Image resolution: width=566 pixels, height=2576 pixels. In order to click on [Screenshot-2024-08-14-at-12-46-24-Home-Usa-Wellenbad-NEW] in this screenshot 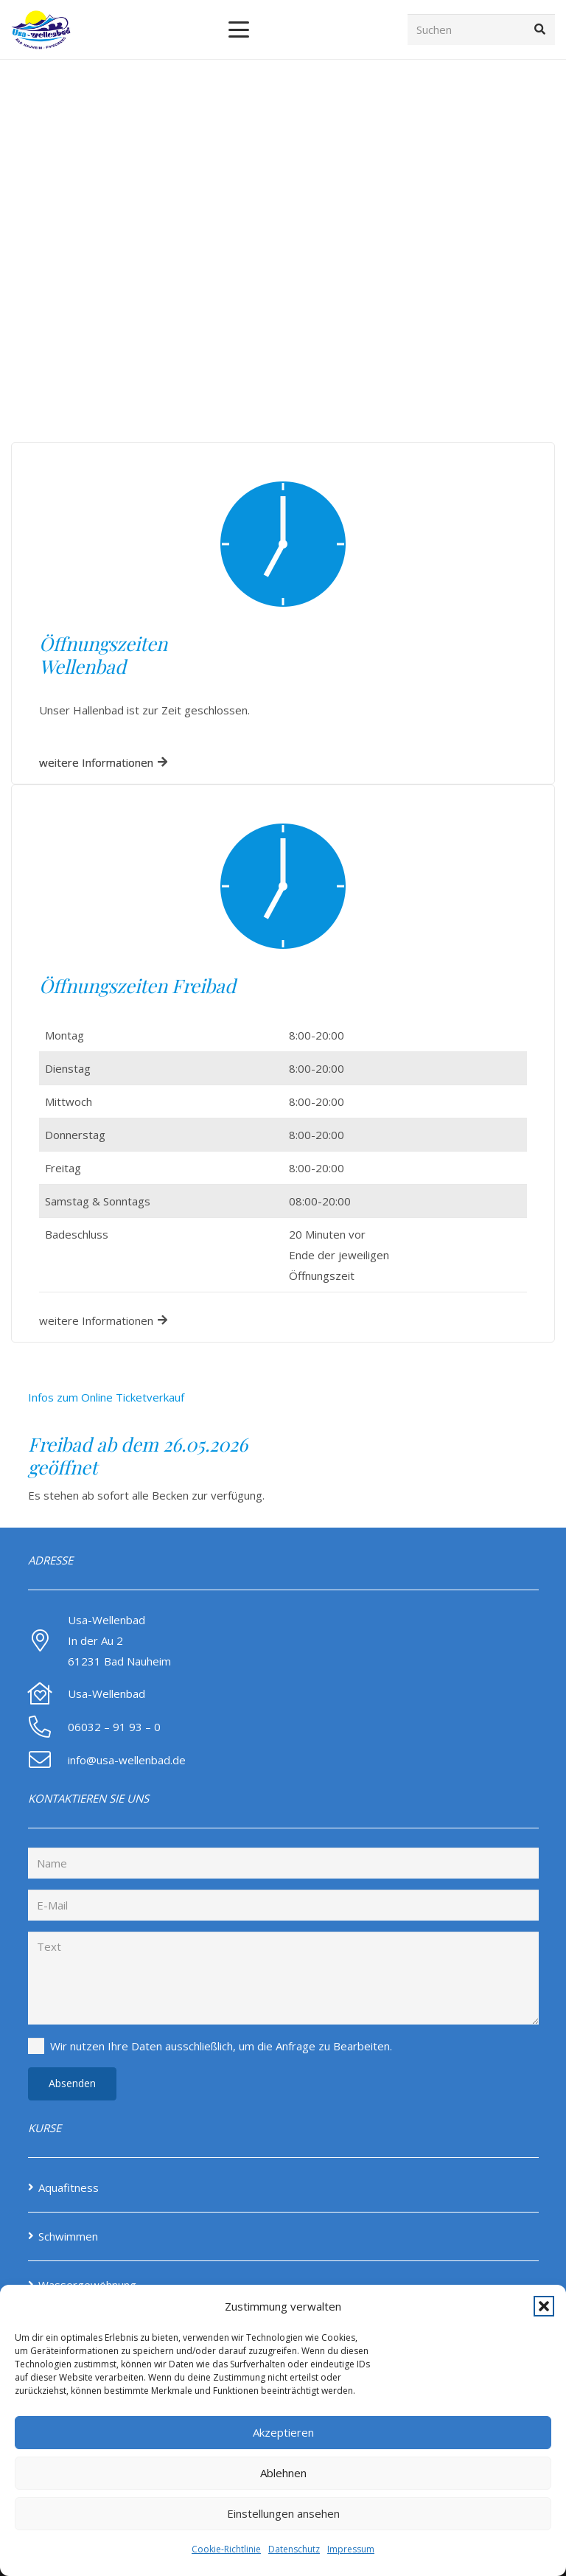, I will do `click(41, 30)`.